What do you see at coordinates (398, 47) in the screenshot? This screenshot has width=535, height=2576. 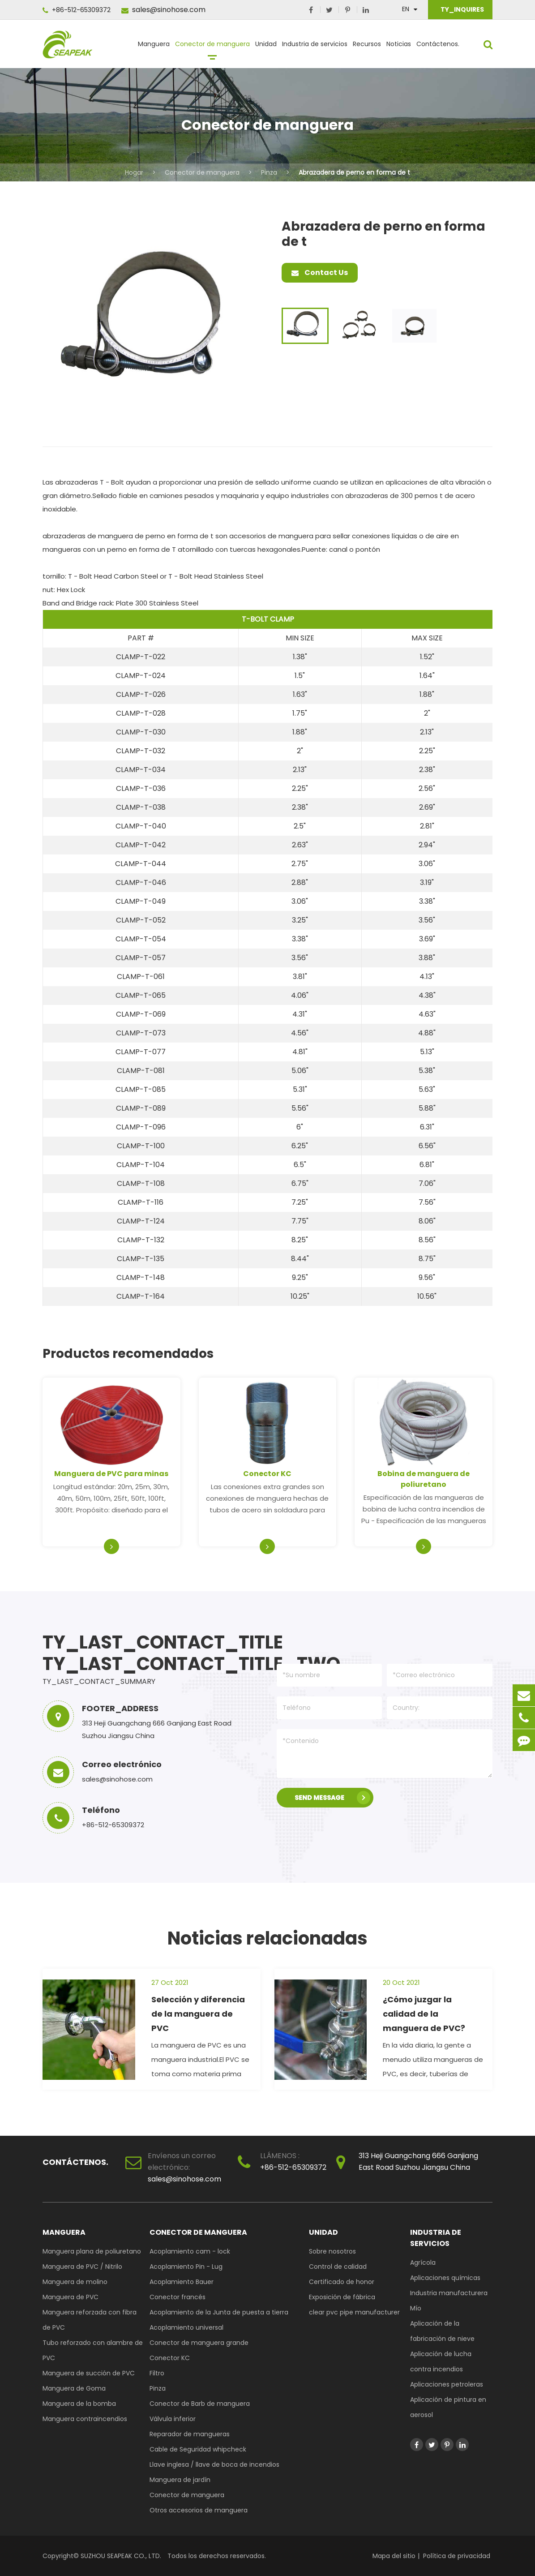 I see `Noticias` at bounding box center [398, 47].